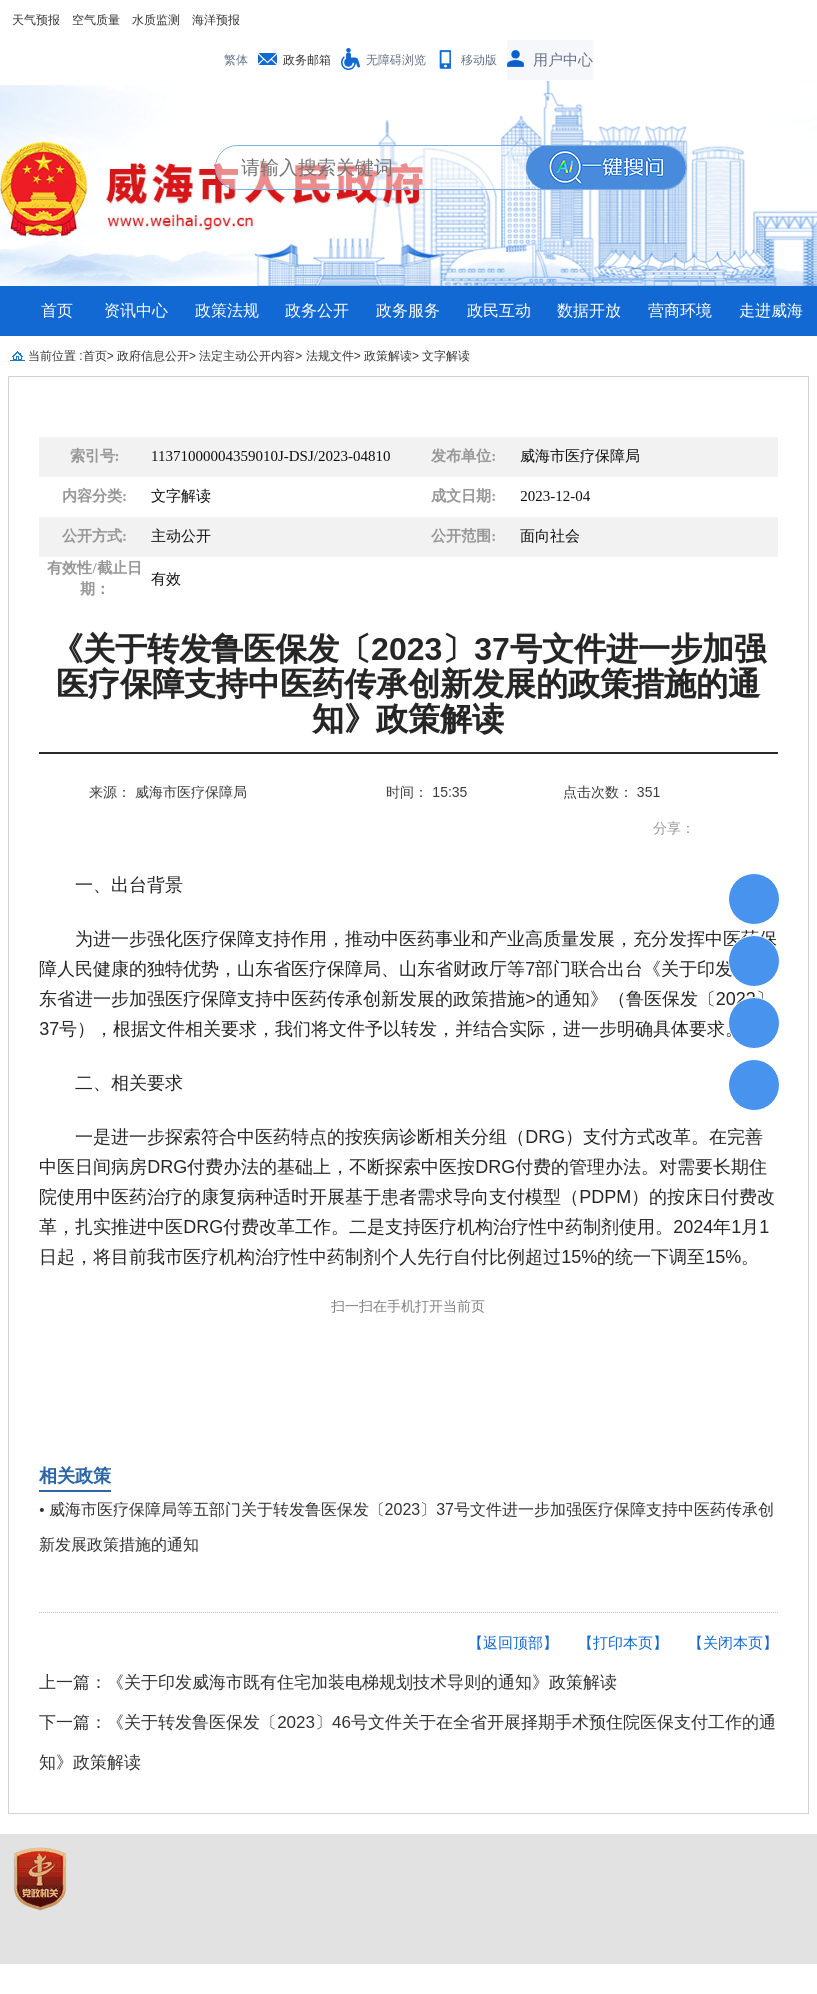 The image size is (817, 1994). Describe the element at coordinates (247, 356) in the screenshot. I see `法定主动公开内容` at that location.